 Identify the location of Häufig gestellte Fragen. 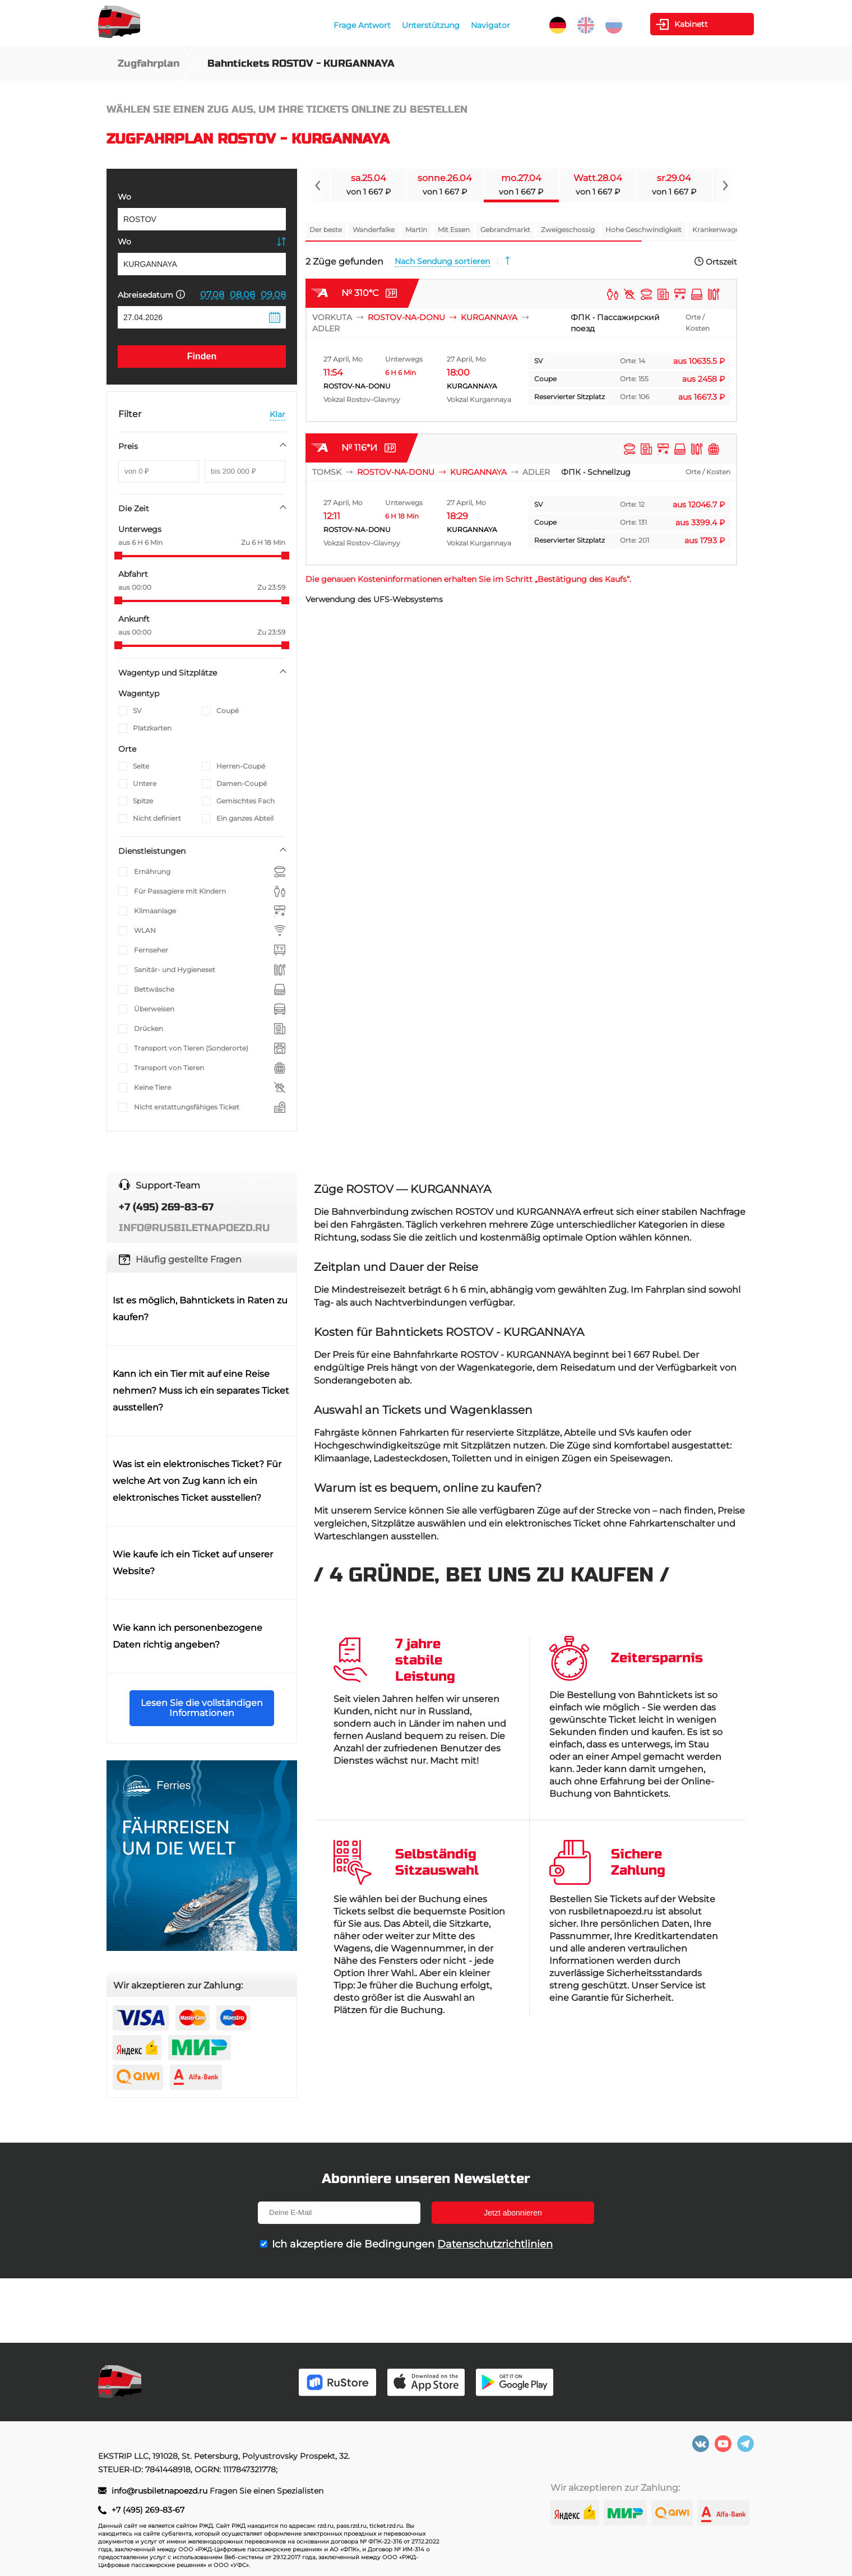
(189, 1259).